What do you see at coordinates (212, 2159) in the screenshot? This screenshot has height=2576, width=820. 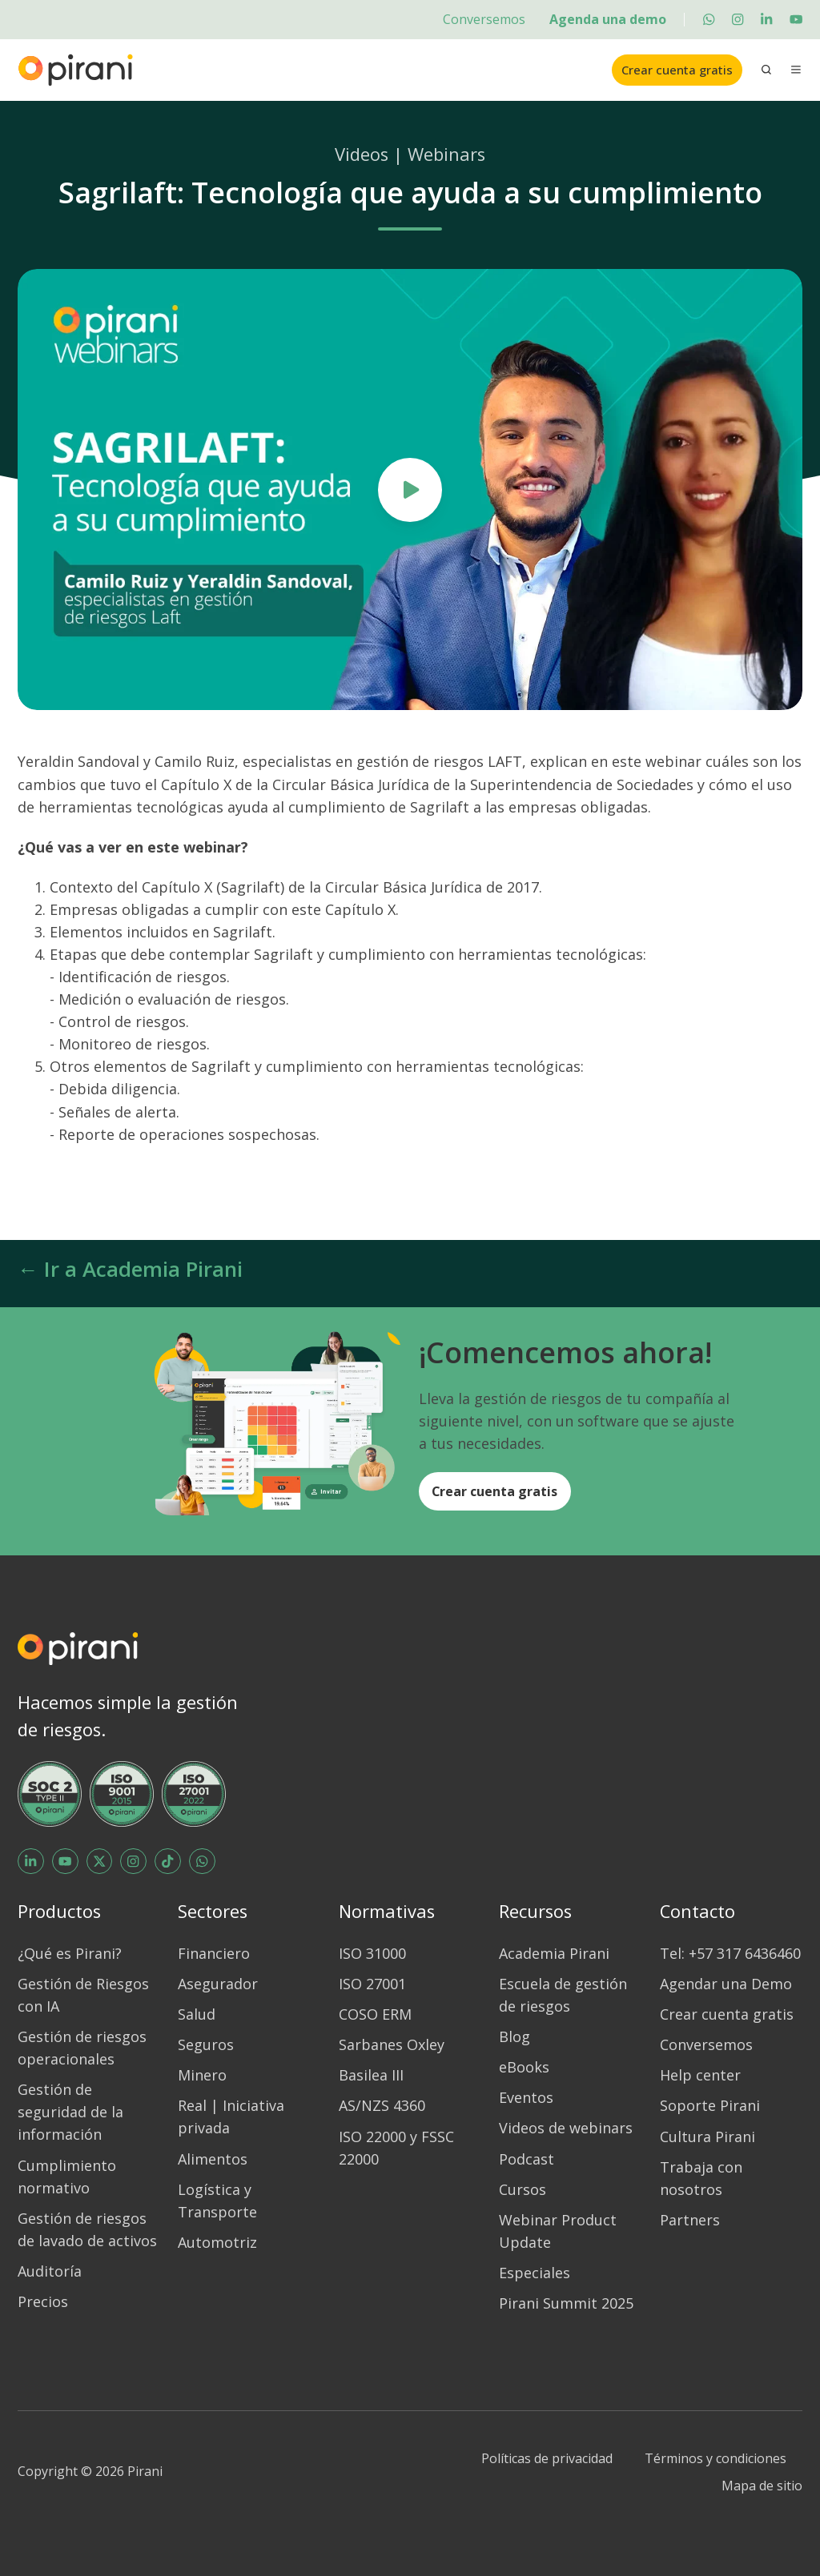 I see `Alimentos` at bounding box center [212, 2159].